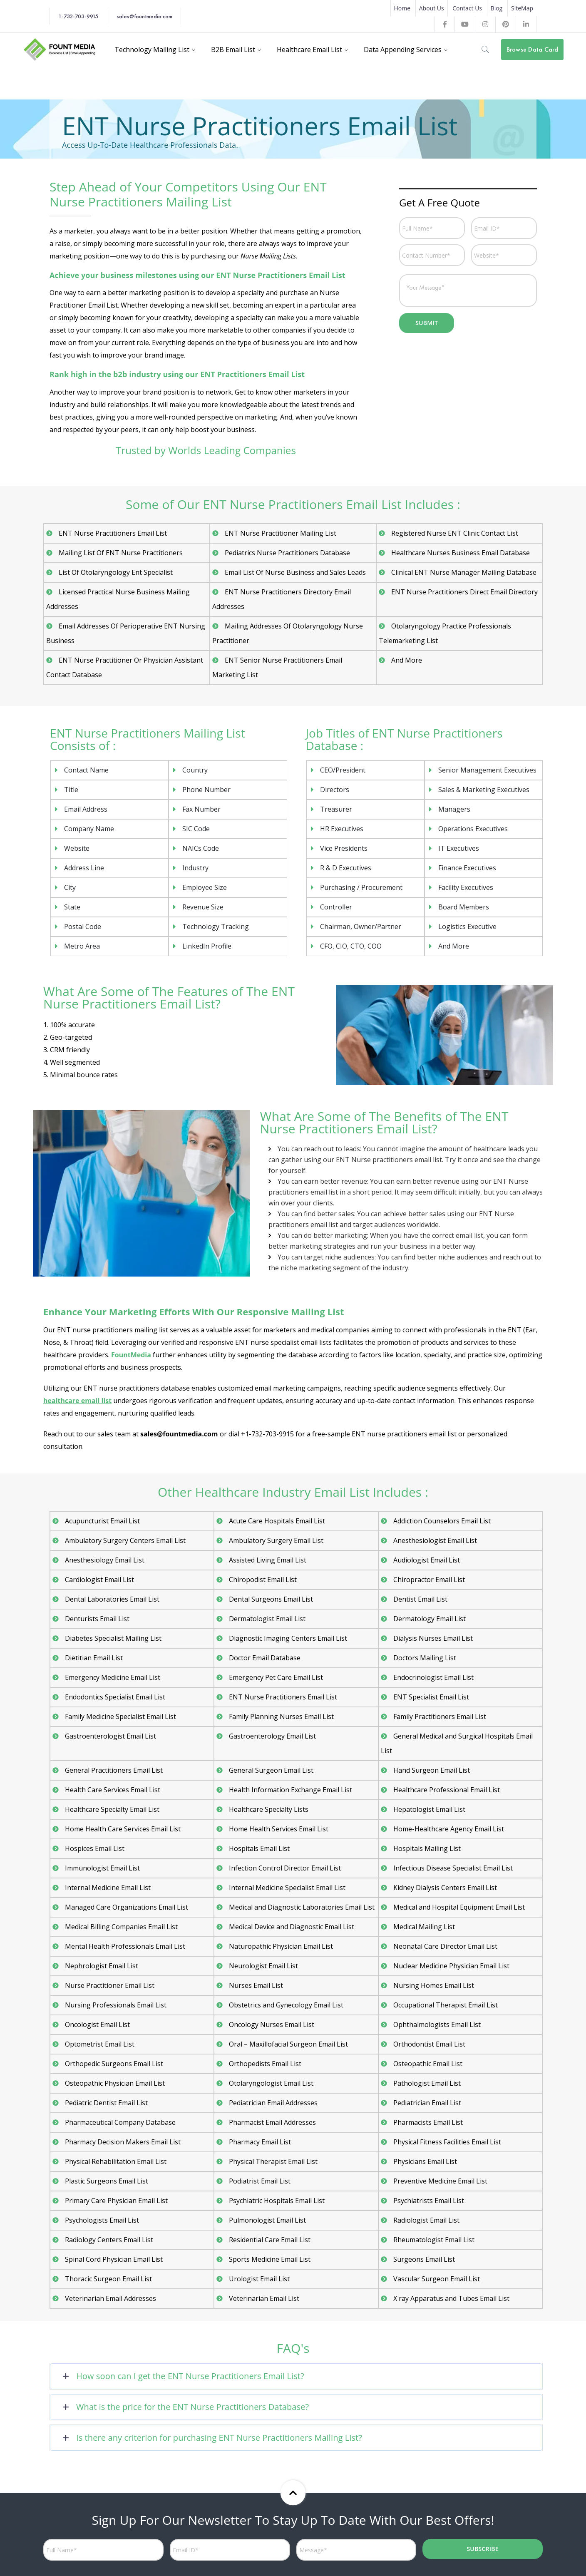 This screenshot has height=2576, width=586. Describe the element at coordinates (114, 2005) in the screenshot. I see `Nursing Professionals Email List` at that location.